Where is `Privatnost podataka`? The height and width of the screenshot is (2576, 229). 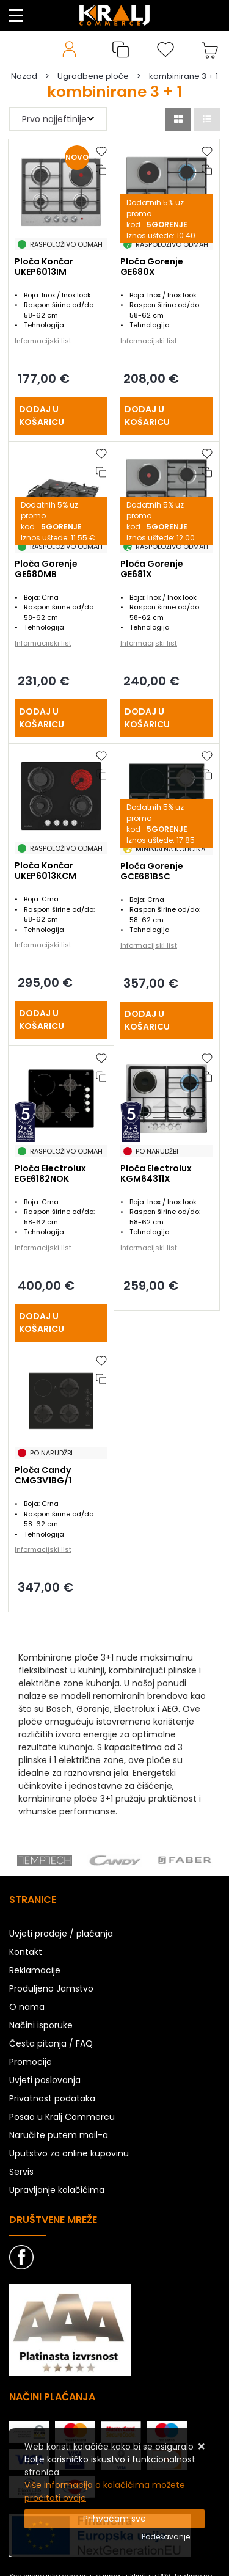
Privatnost podataka is located at coordinates (52, 2098).